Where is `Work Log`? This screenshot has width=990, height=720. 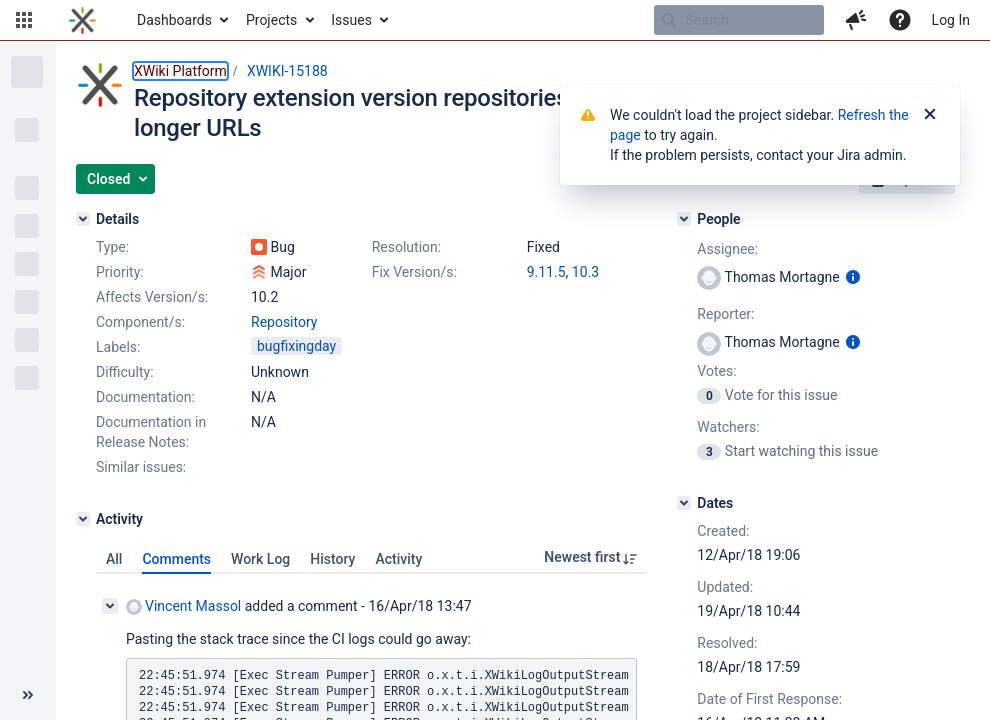 Work Log is located at coordinates (260, 559).